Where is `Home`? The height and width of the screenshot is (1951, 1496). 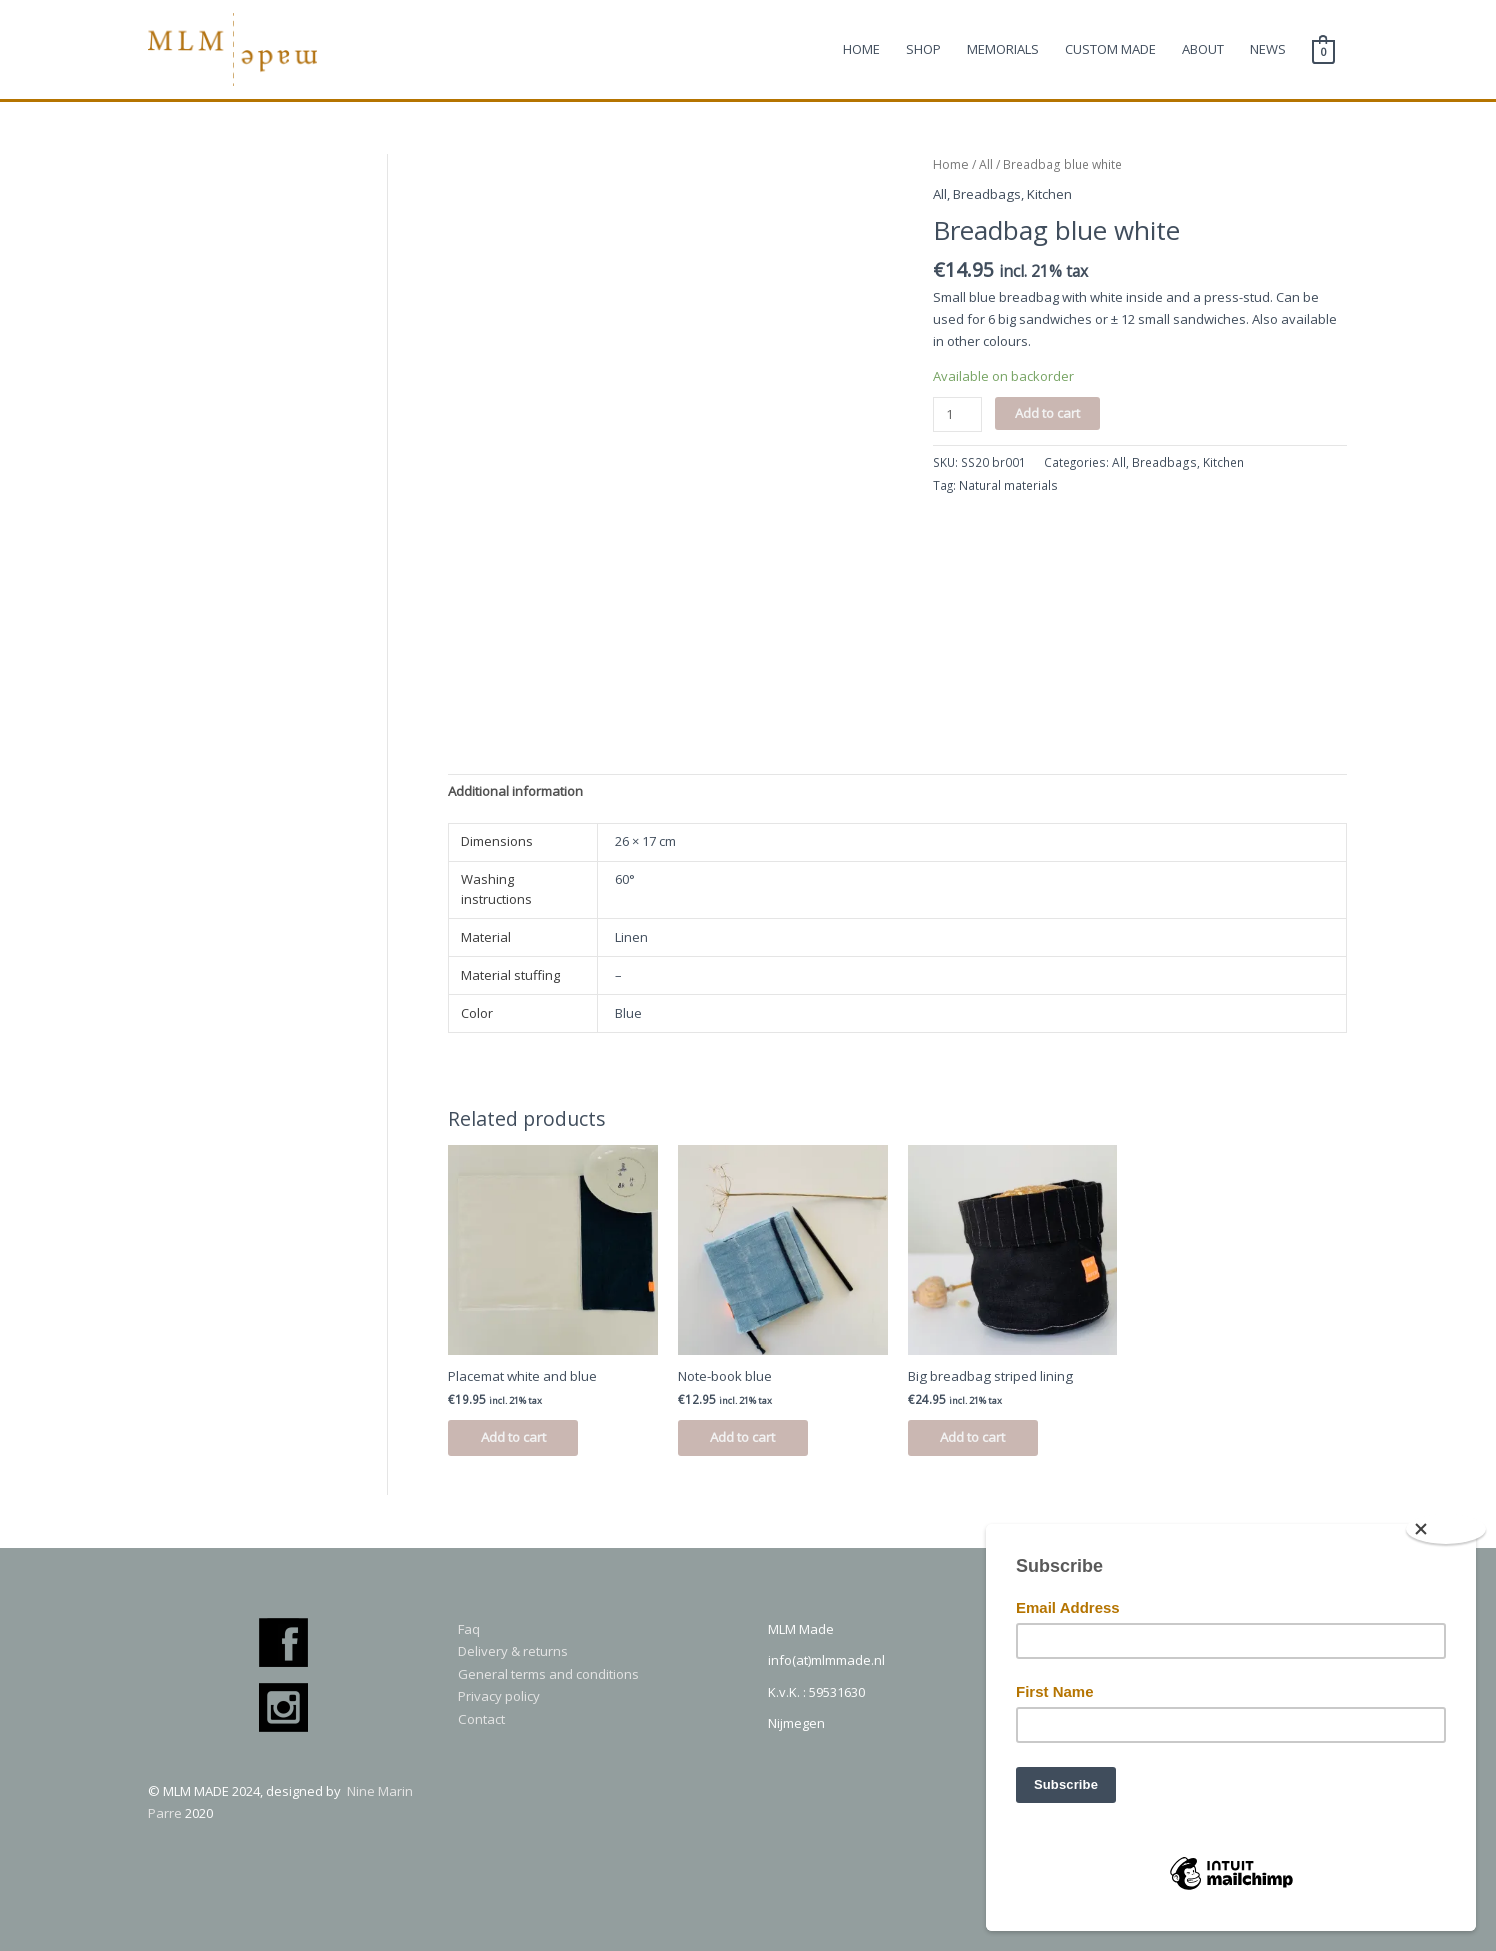
Home is located at coordinates (950, 166).